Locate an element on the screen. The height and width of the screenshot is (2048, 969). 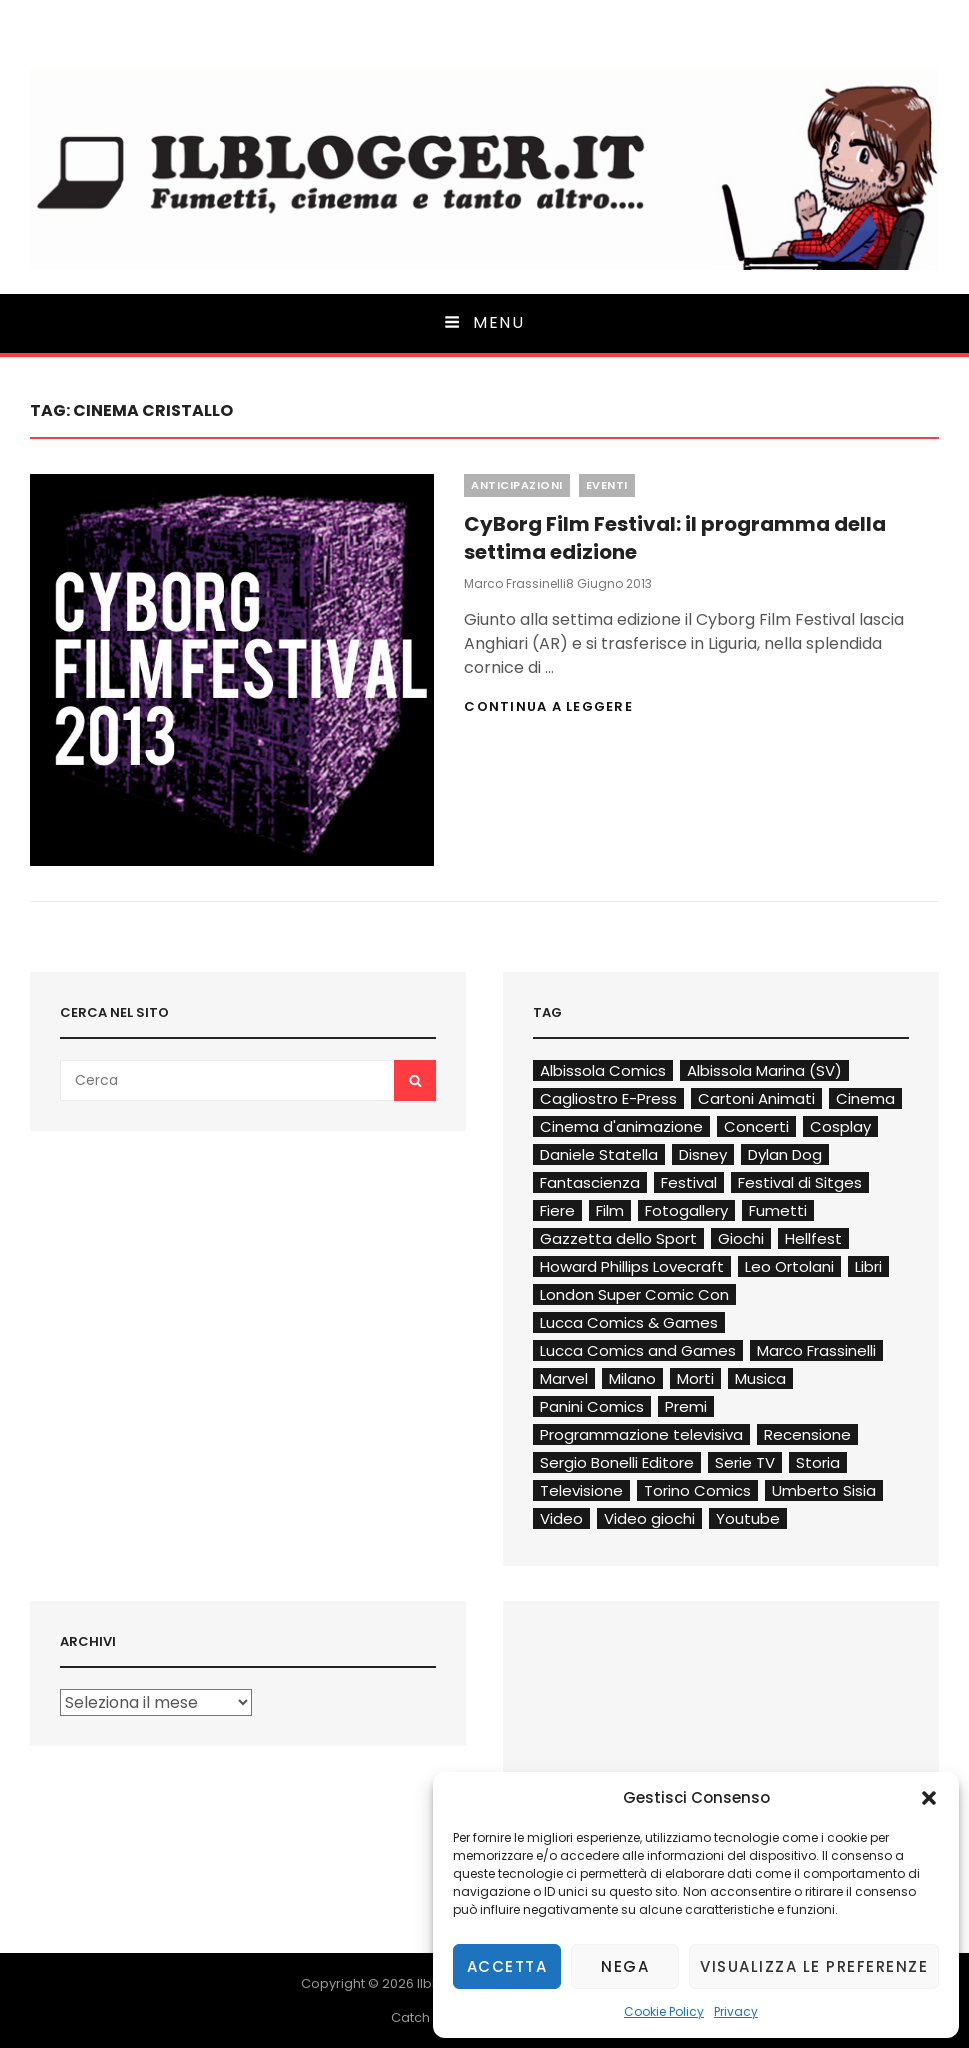
Cagliostro E-Press is located at coordinates (608, 1098).